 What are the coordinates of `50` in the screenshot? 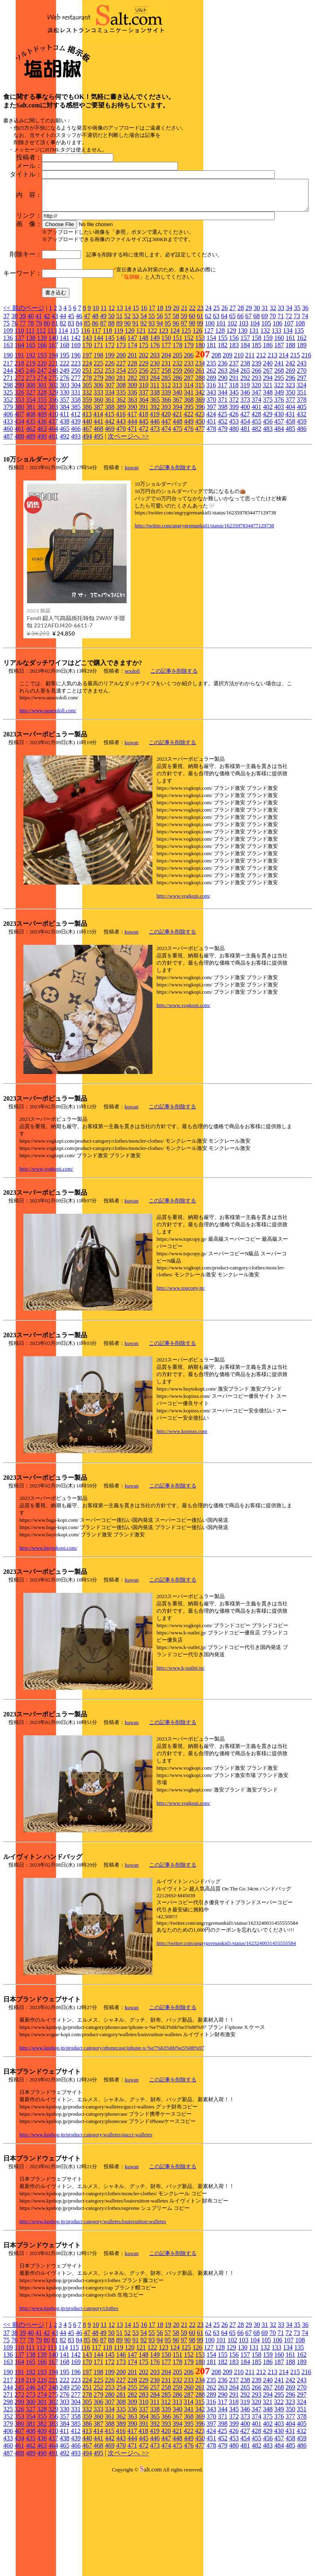 It's located at (111, 400).